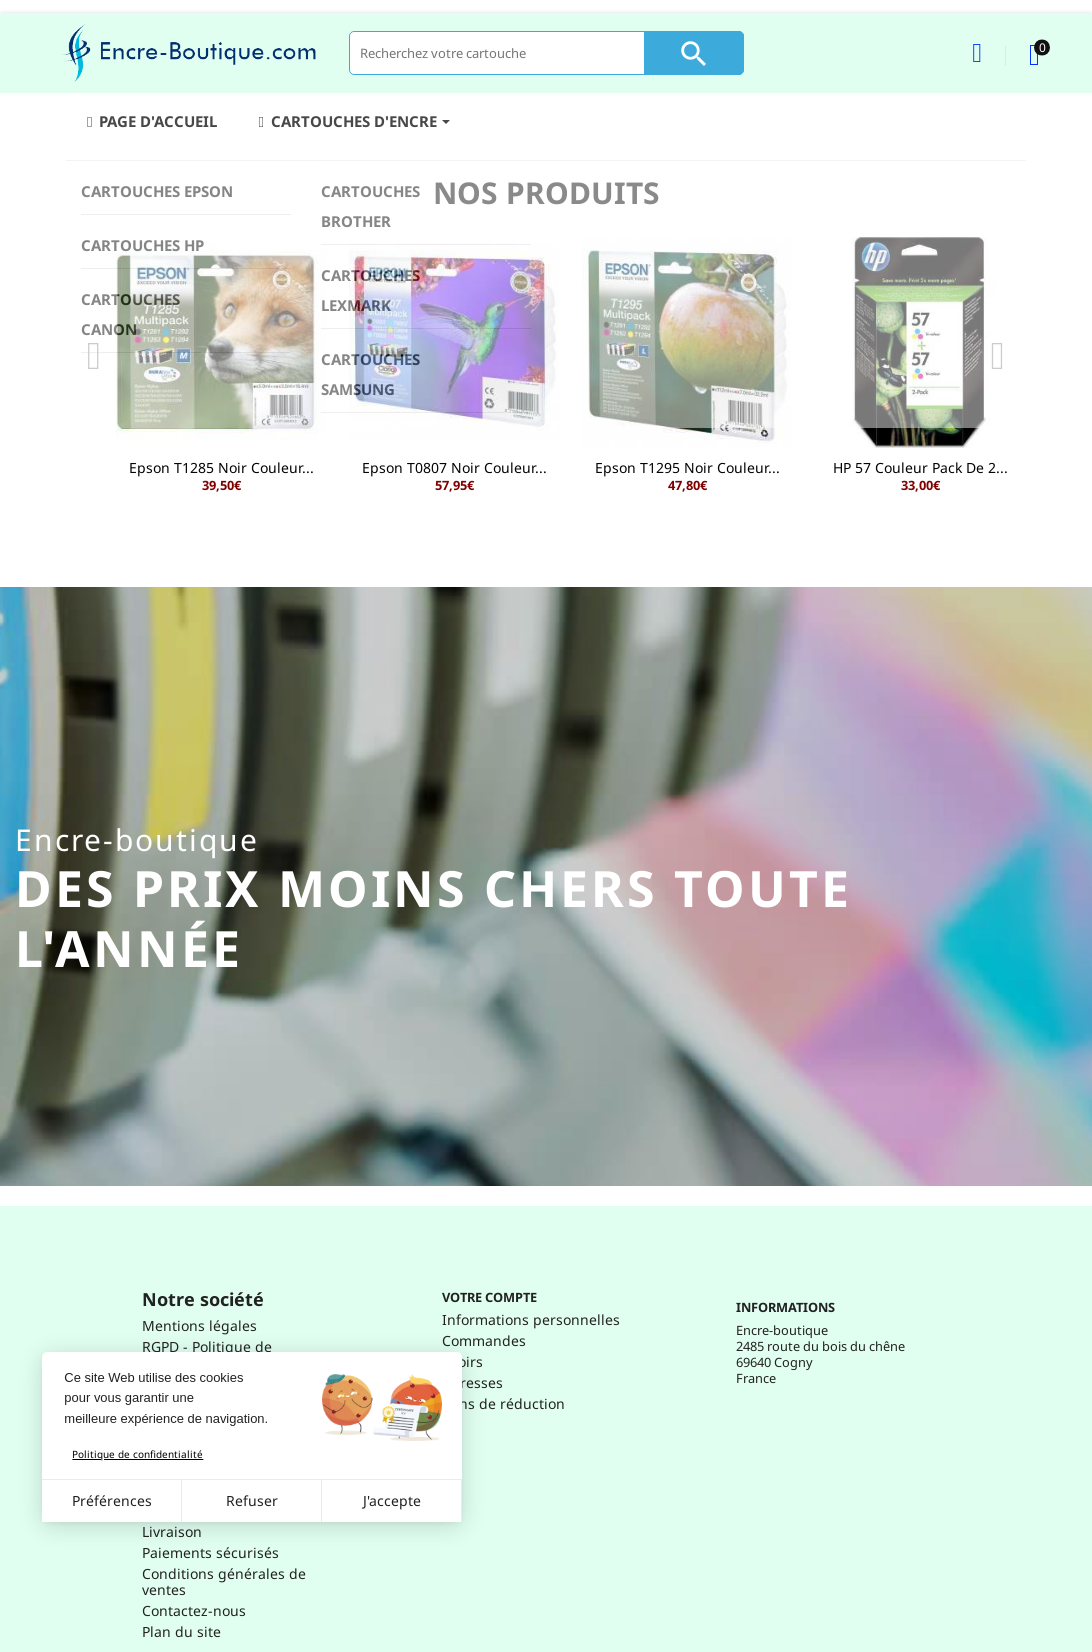 Image resolution: width=1092 pixels, height=1652 pixels. I want to click on Contactez-nous, so click(194, 1610).